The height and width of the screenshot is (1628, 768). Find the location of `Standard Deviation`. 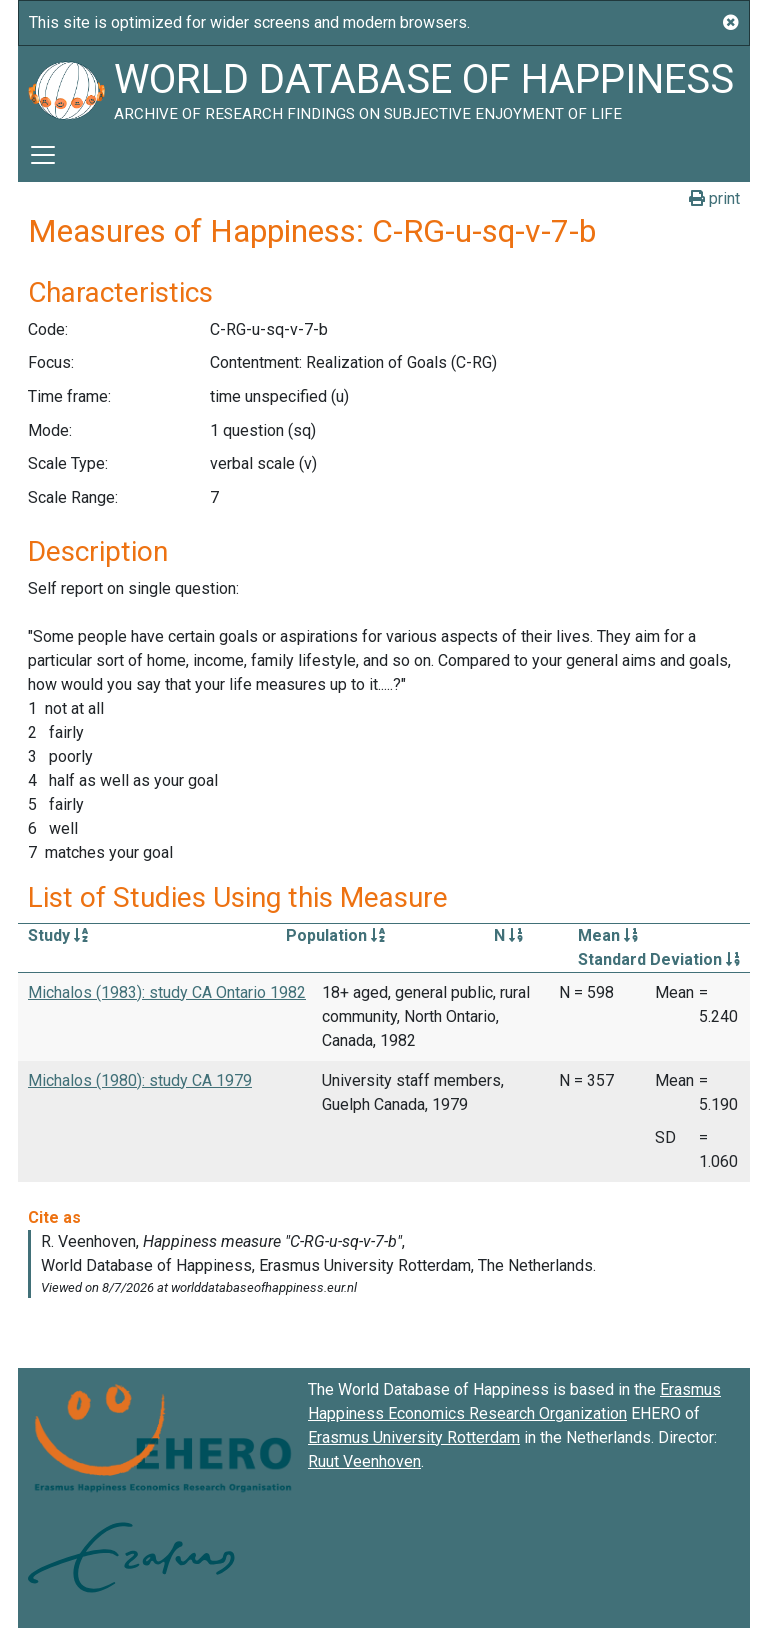

Standard Deviation is located at coordinates (659, 959).